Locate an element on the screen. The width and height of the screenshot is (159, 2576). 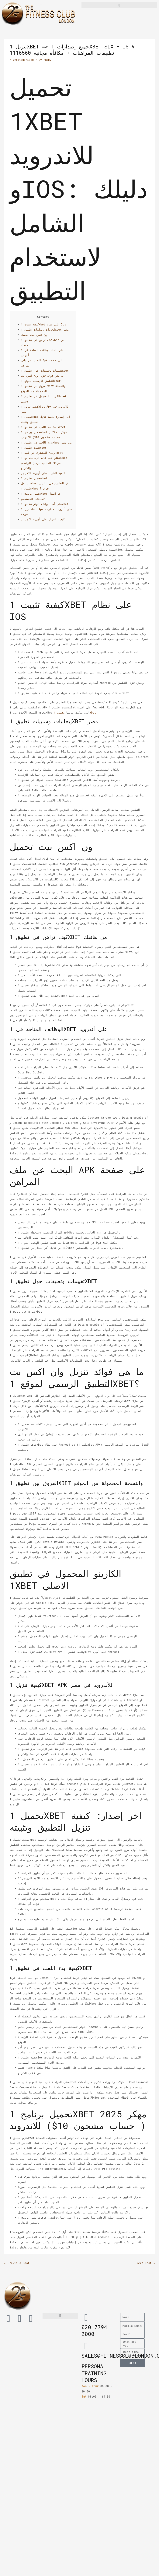
كيفية التثبيت على أجهزة الكمبيوتر is located at coordinates (43, 473).